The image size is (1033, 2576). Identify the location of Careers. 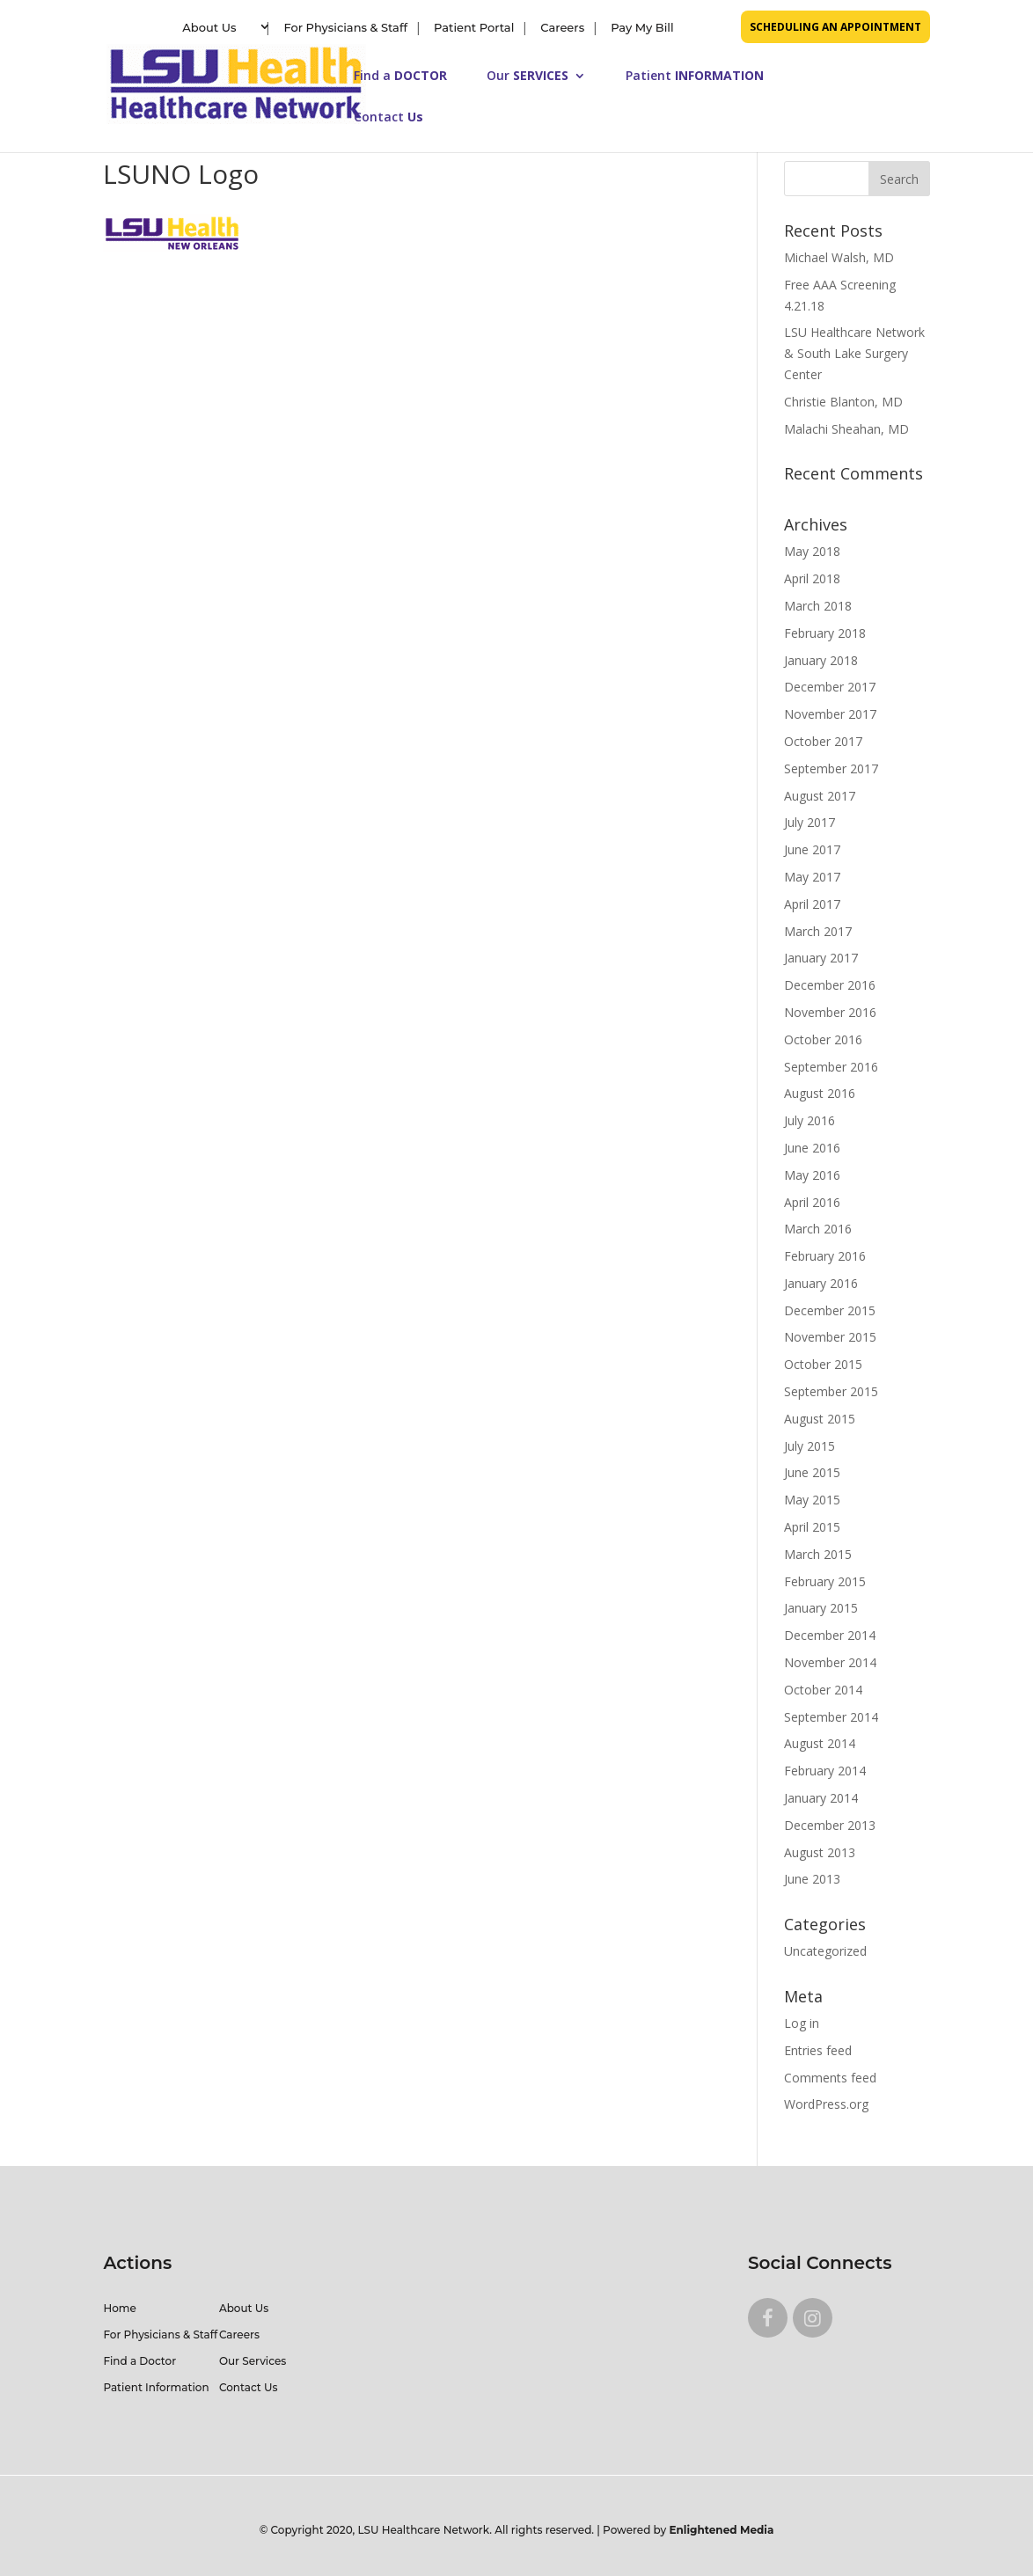
(562, 27).